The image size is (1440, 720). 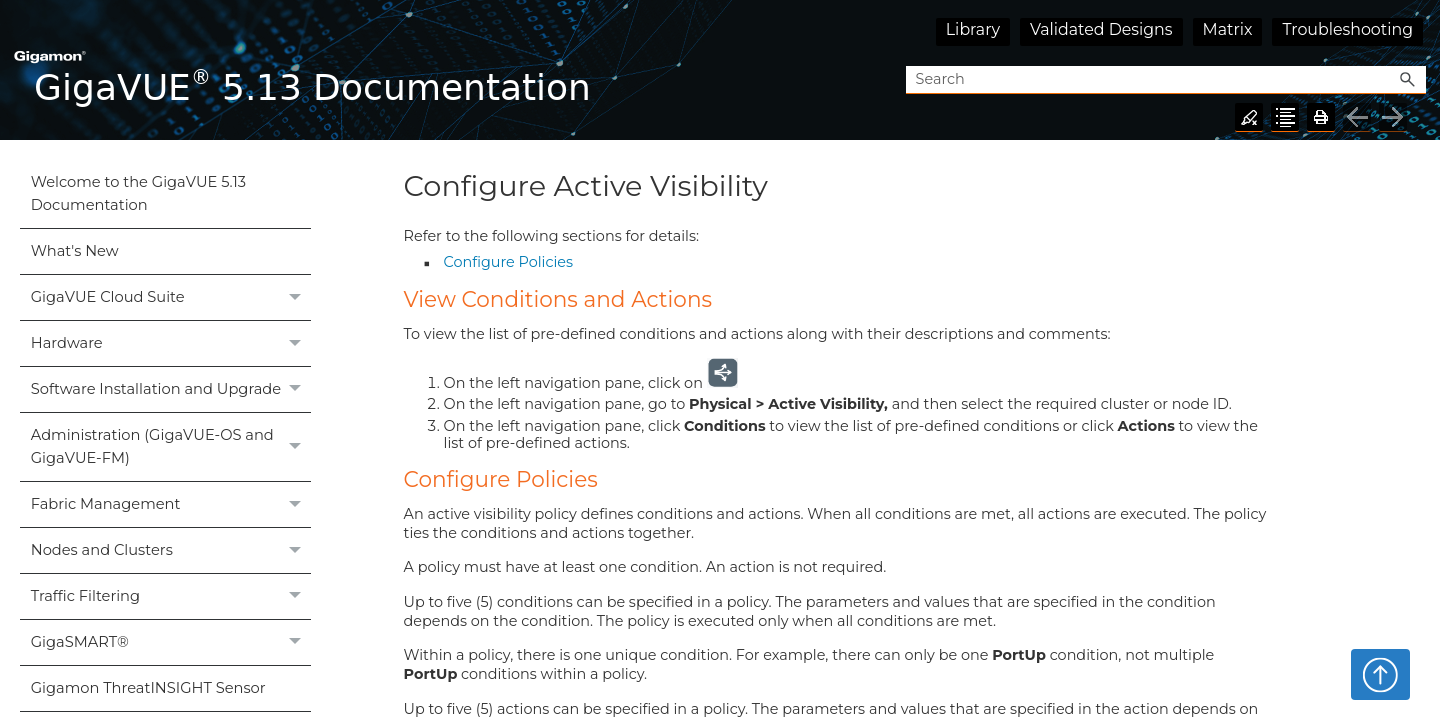 I want to click on Hardware, so click(x=171, y=343).